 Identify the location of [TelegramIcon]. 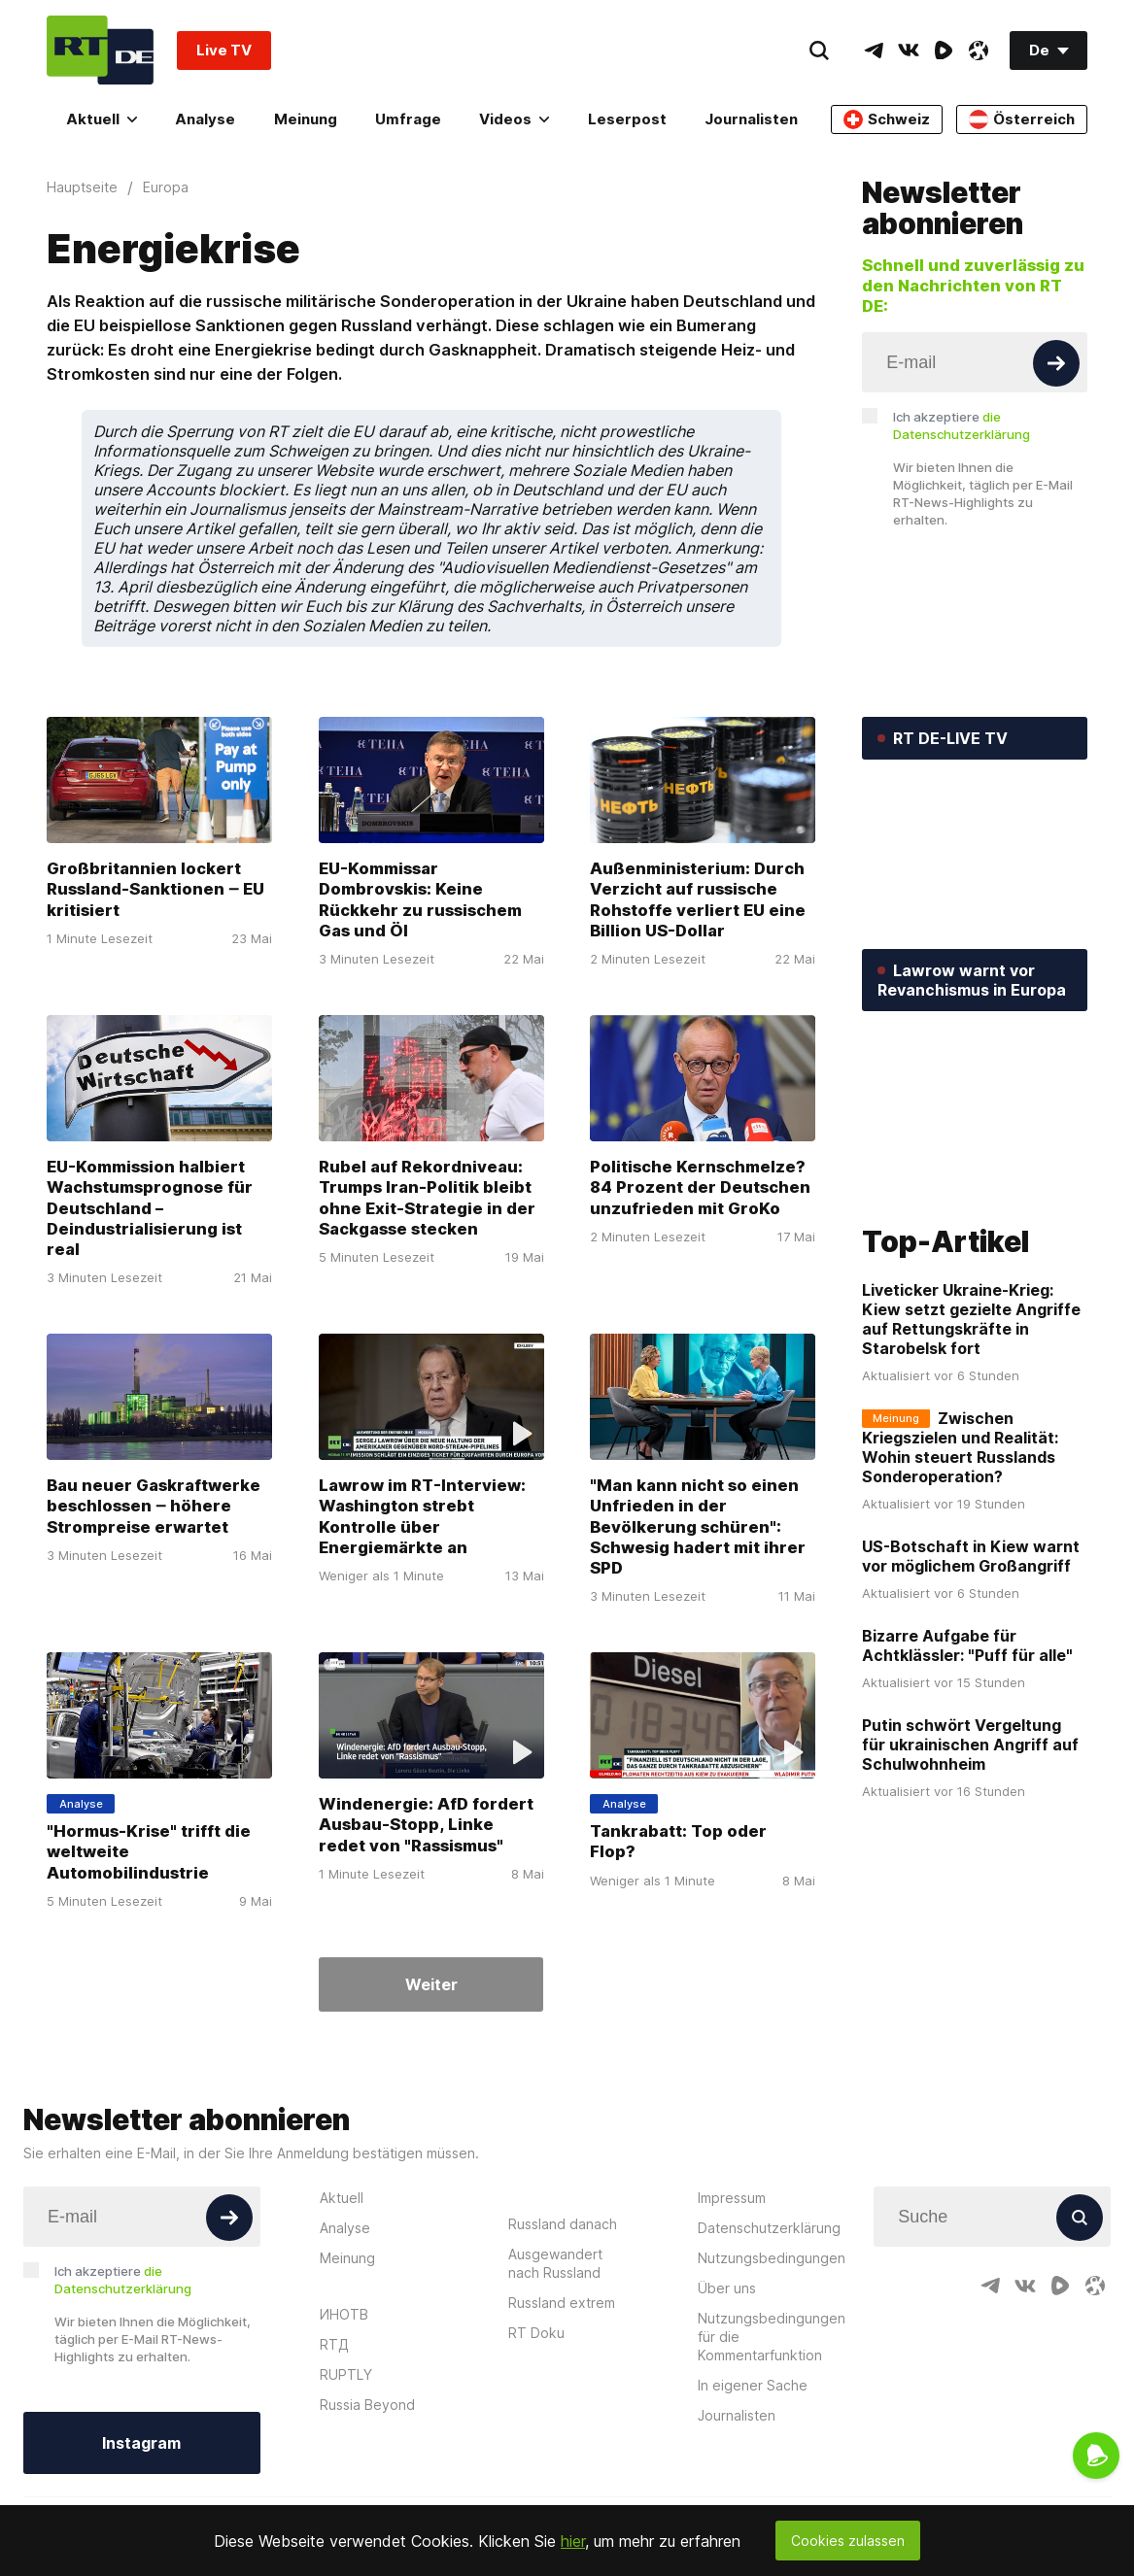
(873, 50).